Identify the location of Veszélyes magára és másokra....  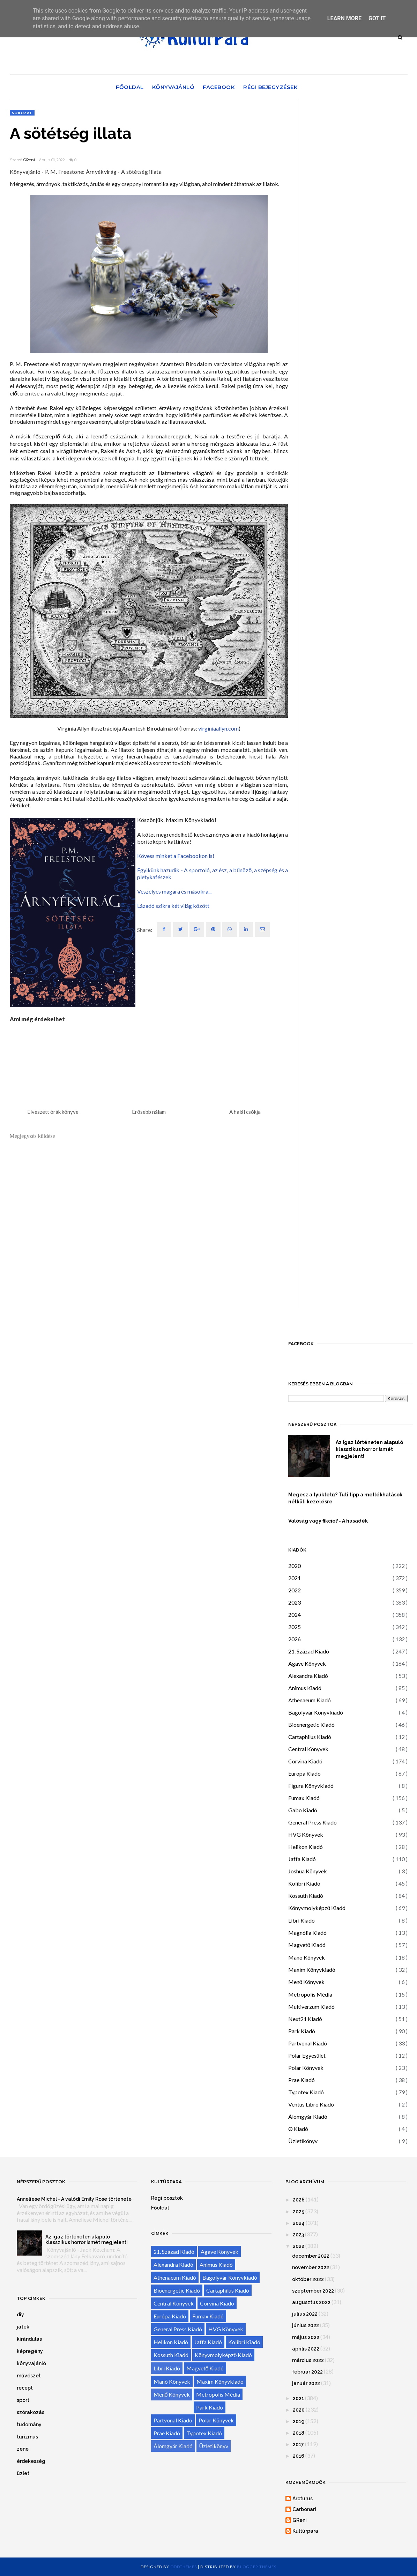
(174, 891).